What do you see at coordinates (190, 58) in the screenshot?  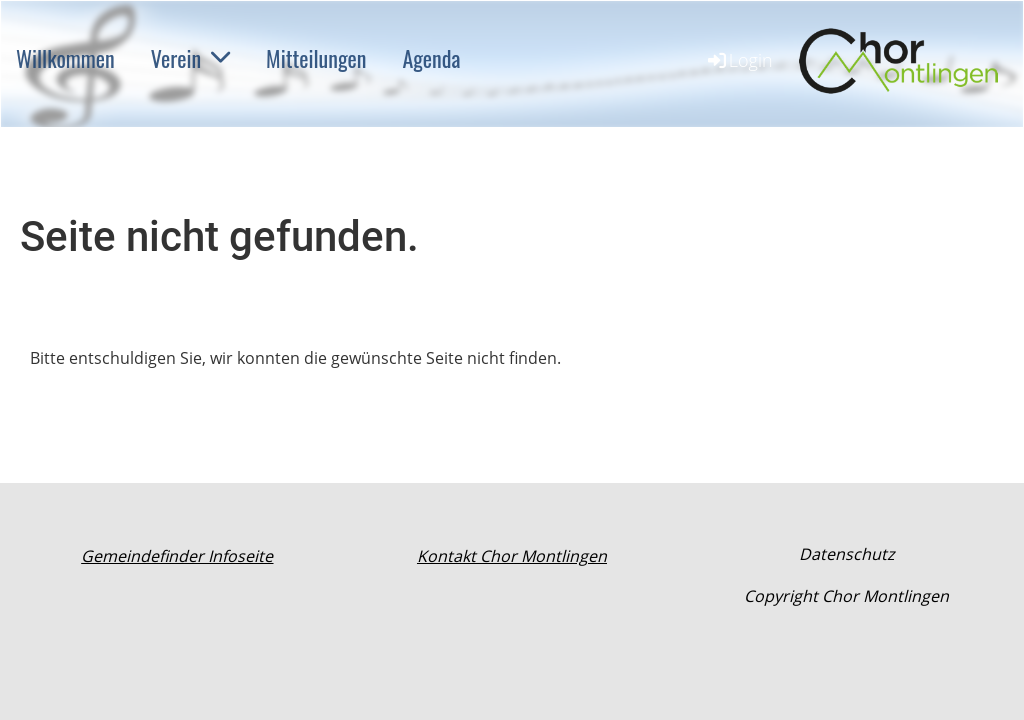 I see `Verein` at bounding box center [190, 58].